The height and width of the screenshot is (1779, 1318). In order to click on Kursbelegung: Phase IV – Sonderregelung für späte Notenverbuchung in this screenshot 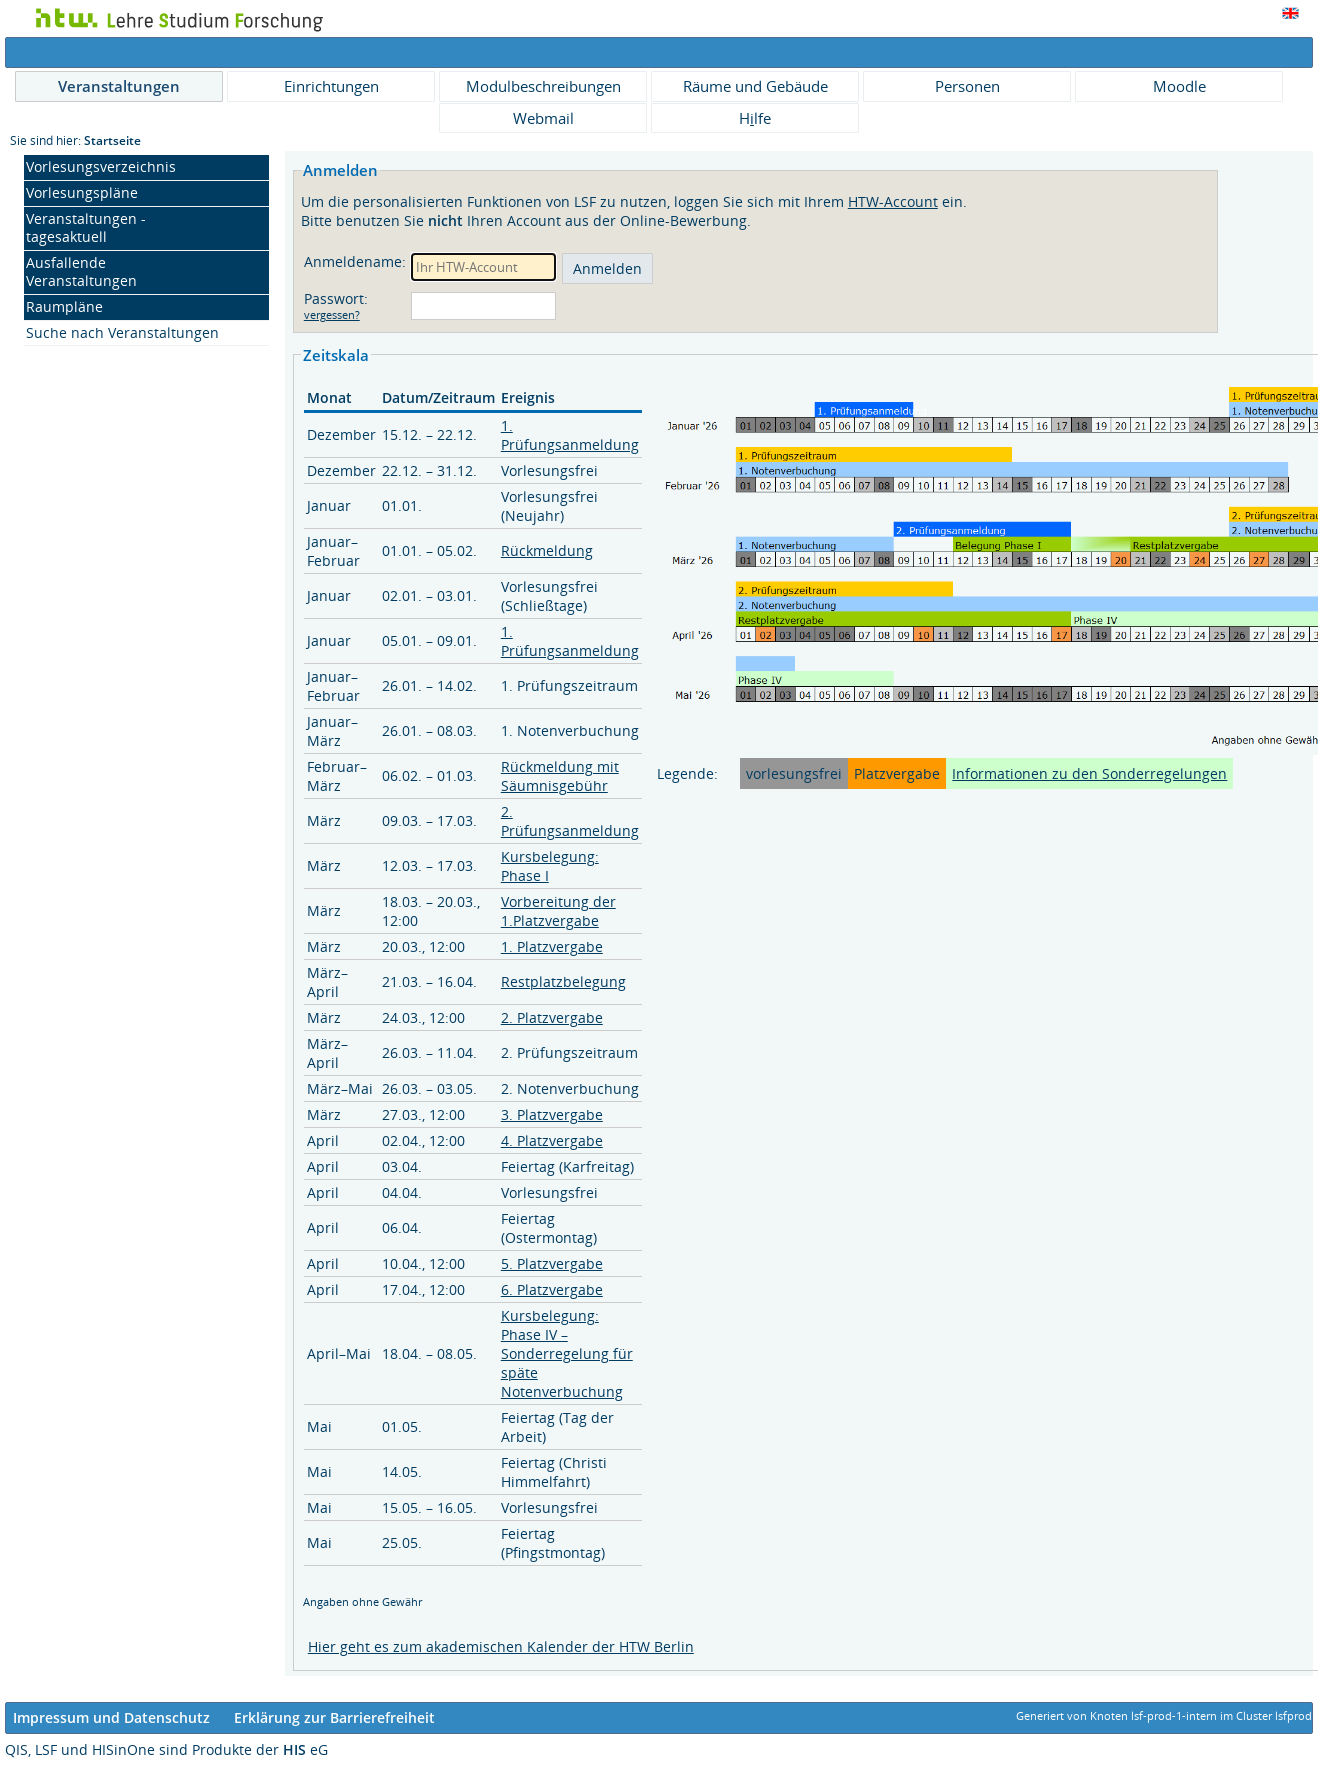, I will do `click(567, 1353)`.